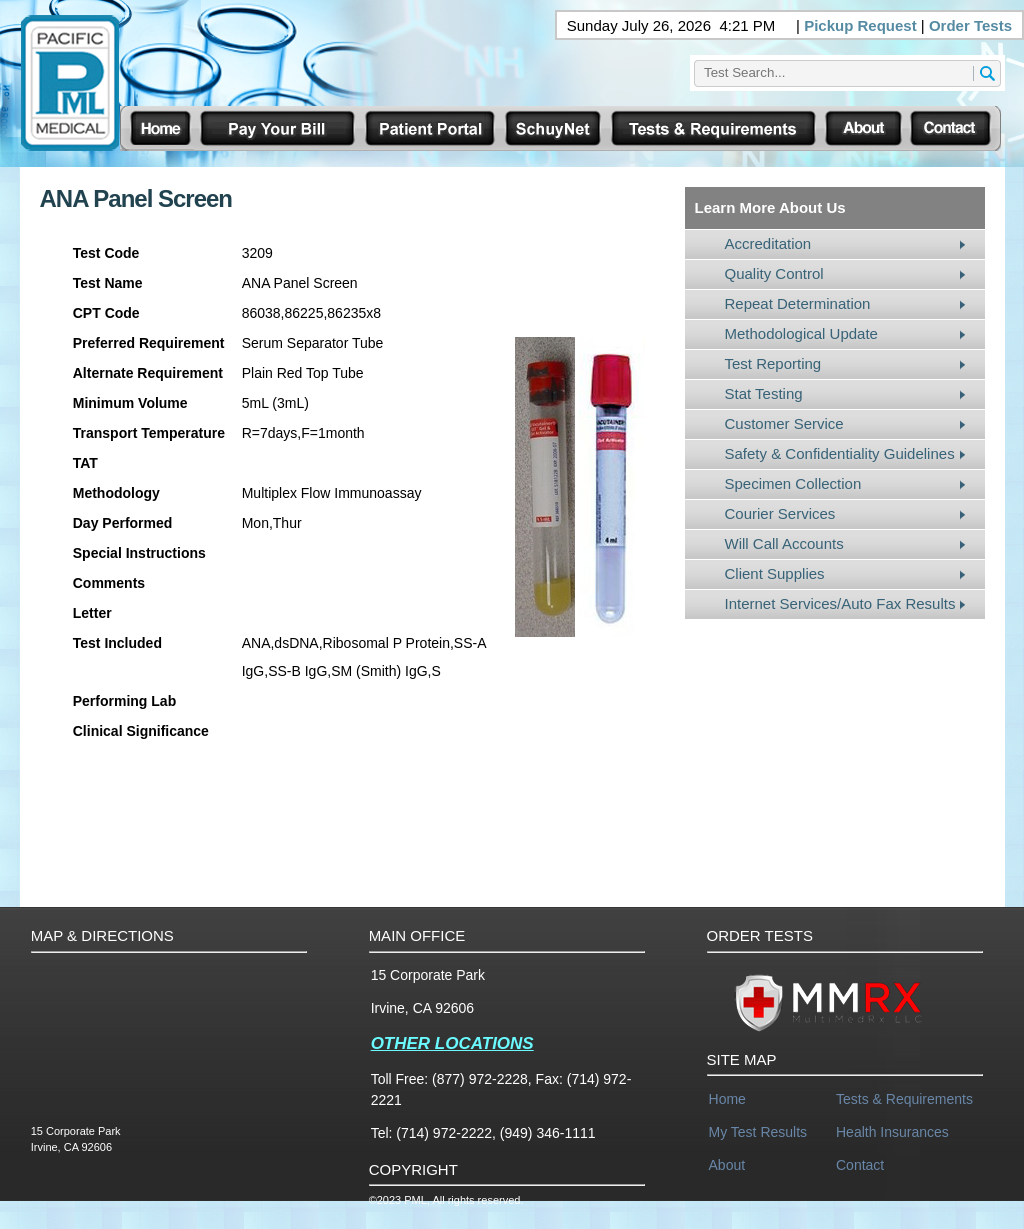 The height and width of the screenshot is (1229, 1024). What do you see at coordinates (860, 25) in the screenshot?
I see `Pickup Request` at bounding box center [860, 25].